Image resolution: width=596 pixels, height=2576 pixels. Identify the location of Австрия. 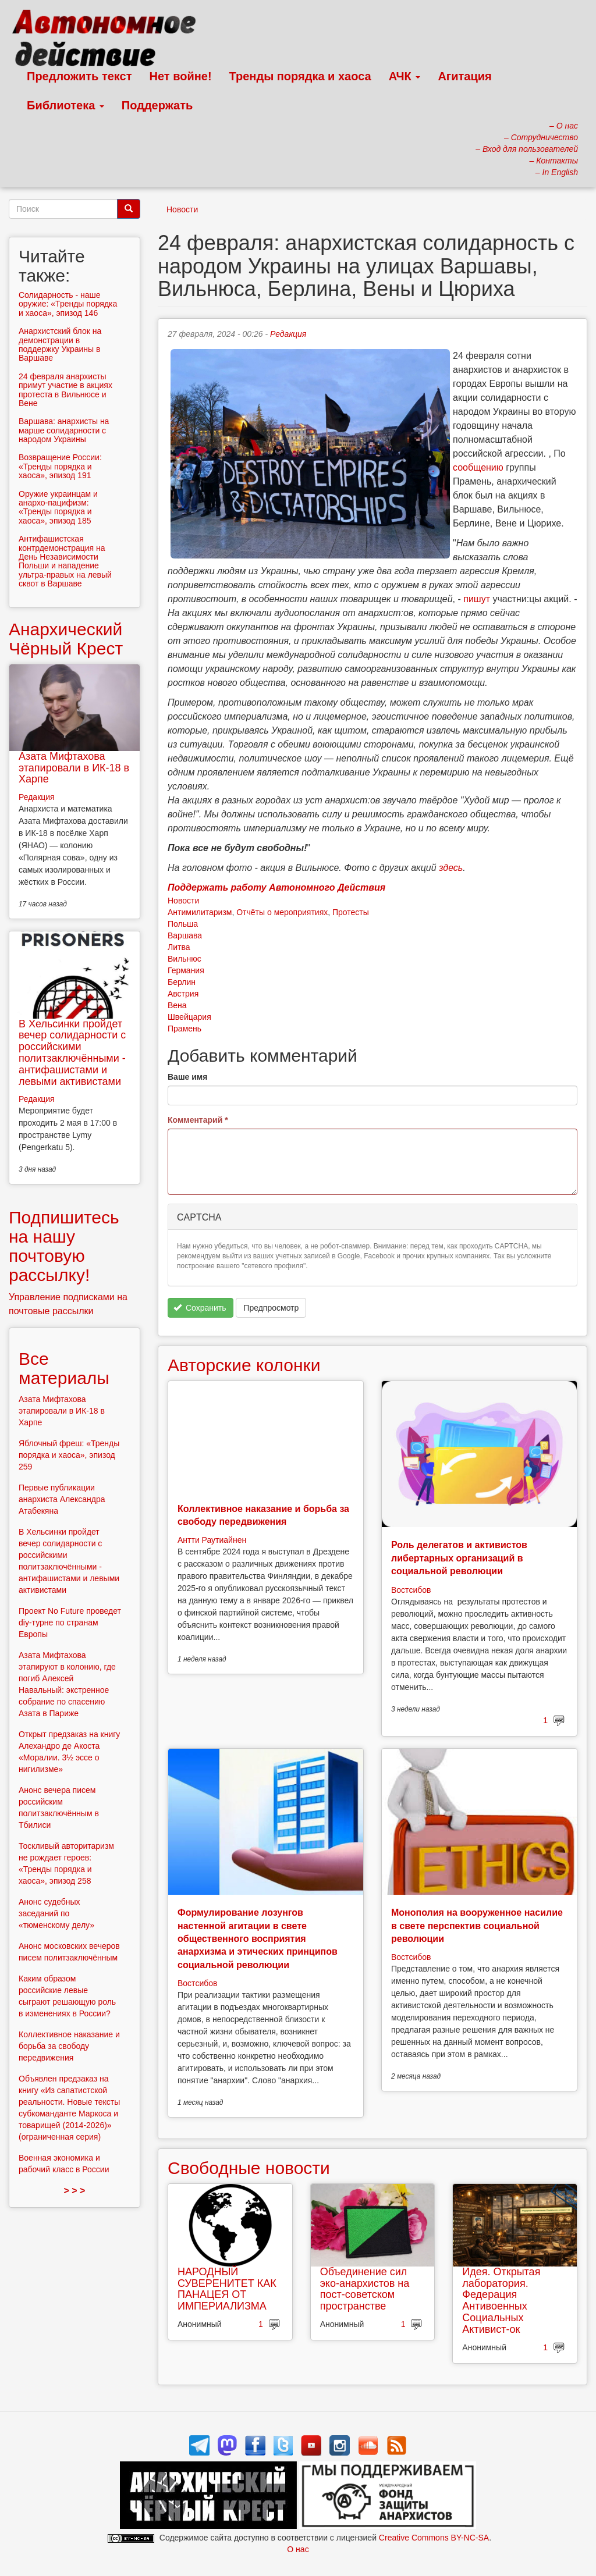
(183, 993).